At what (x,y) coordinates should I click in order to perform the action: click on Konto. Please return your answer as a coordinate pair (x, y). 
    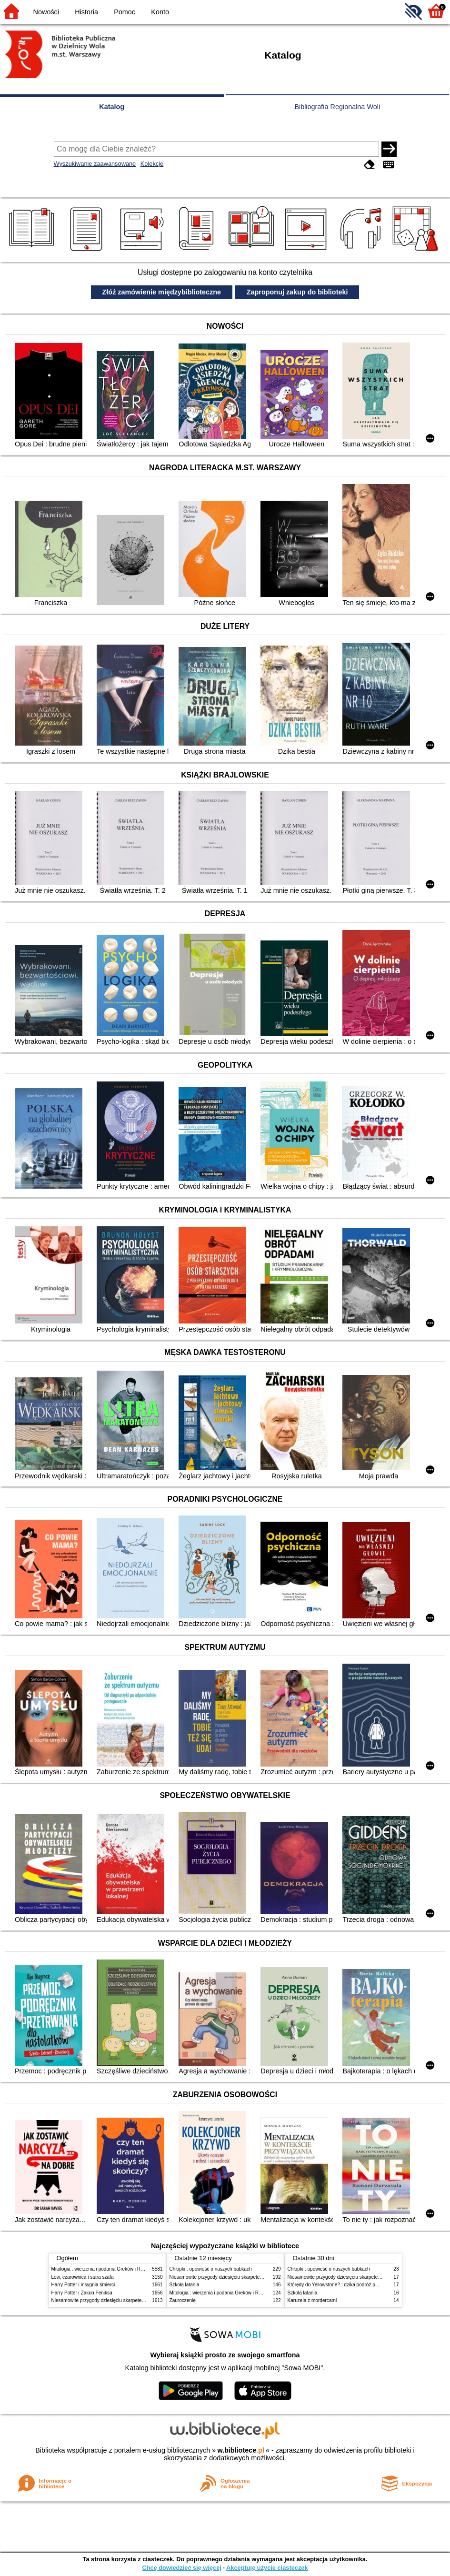
    Looking at the image, I should click on (160, 12).